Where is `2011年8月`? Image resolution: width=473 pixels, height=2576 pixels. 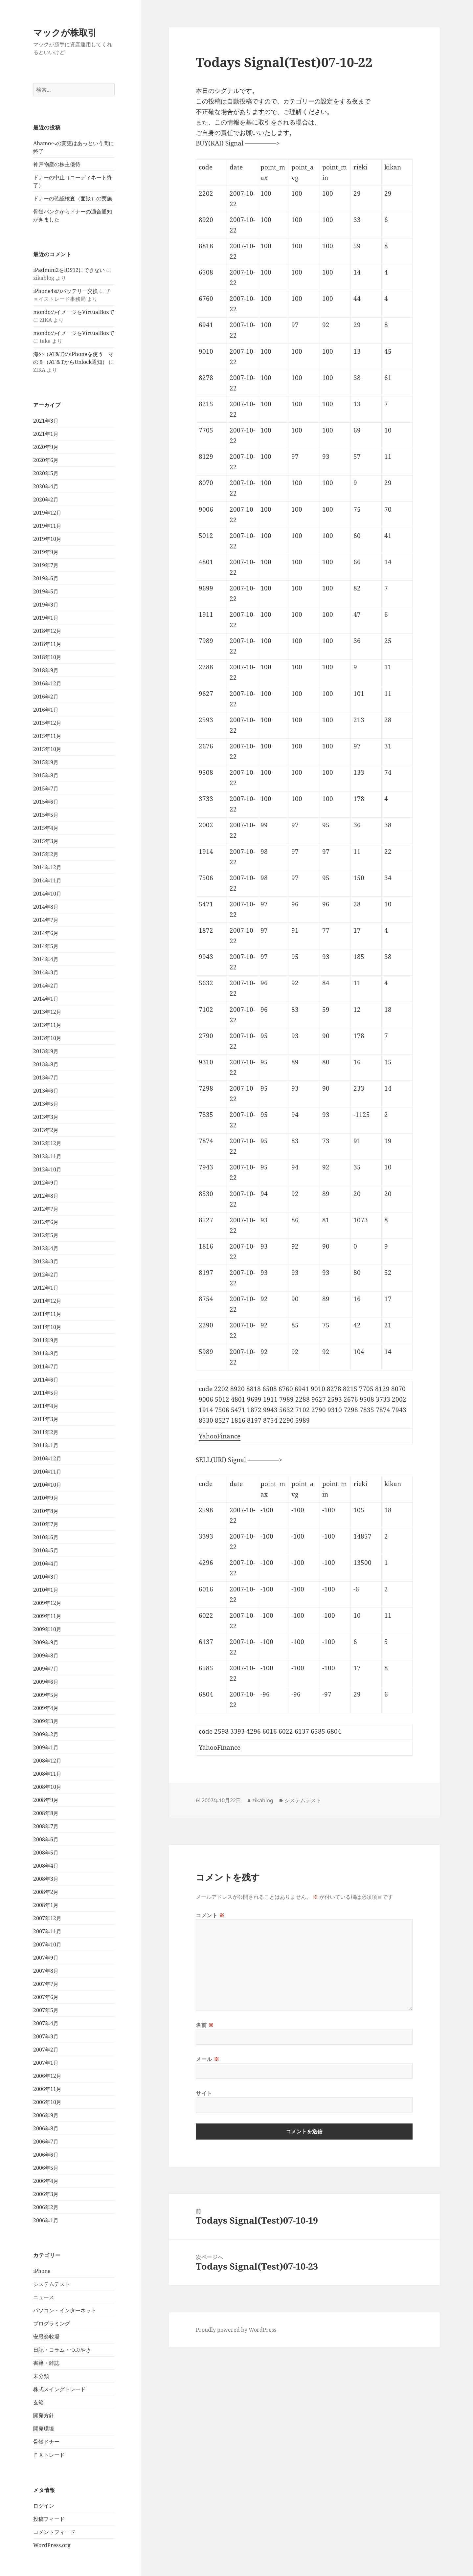
2011年8月 is located at coordinates (45, 1353).